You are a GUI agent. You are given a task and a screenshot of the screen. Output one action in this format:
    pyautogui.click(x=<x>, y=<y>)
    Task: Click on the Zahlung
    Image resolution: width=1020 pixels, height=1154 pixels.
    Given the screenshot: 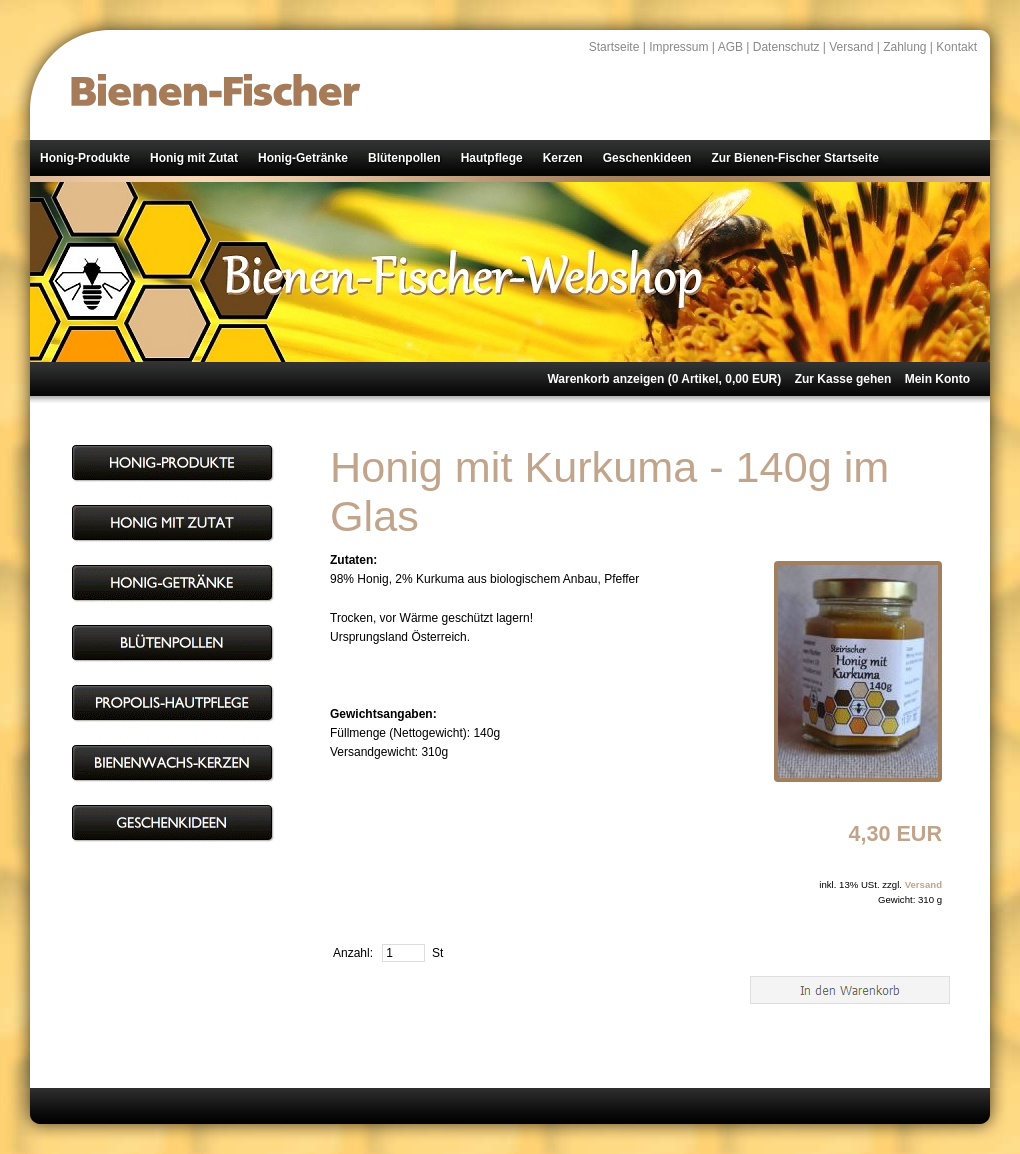 What is the action you would take?
    pyautogui.click(x=904, y=47)
    